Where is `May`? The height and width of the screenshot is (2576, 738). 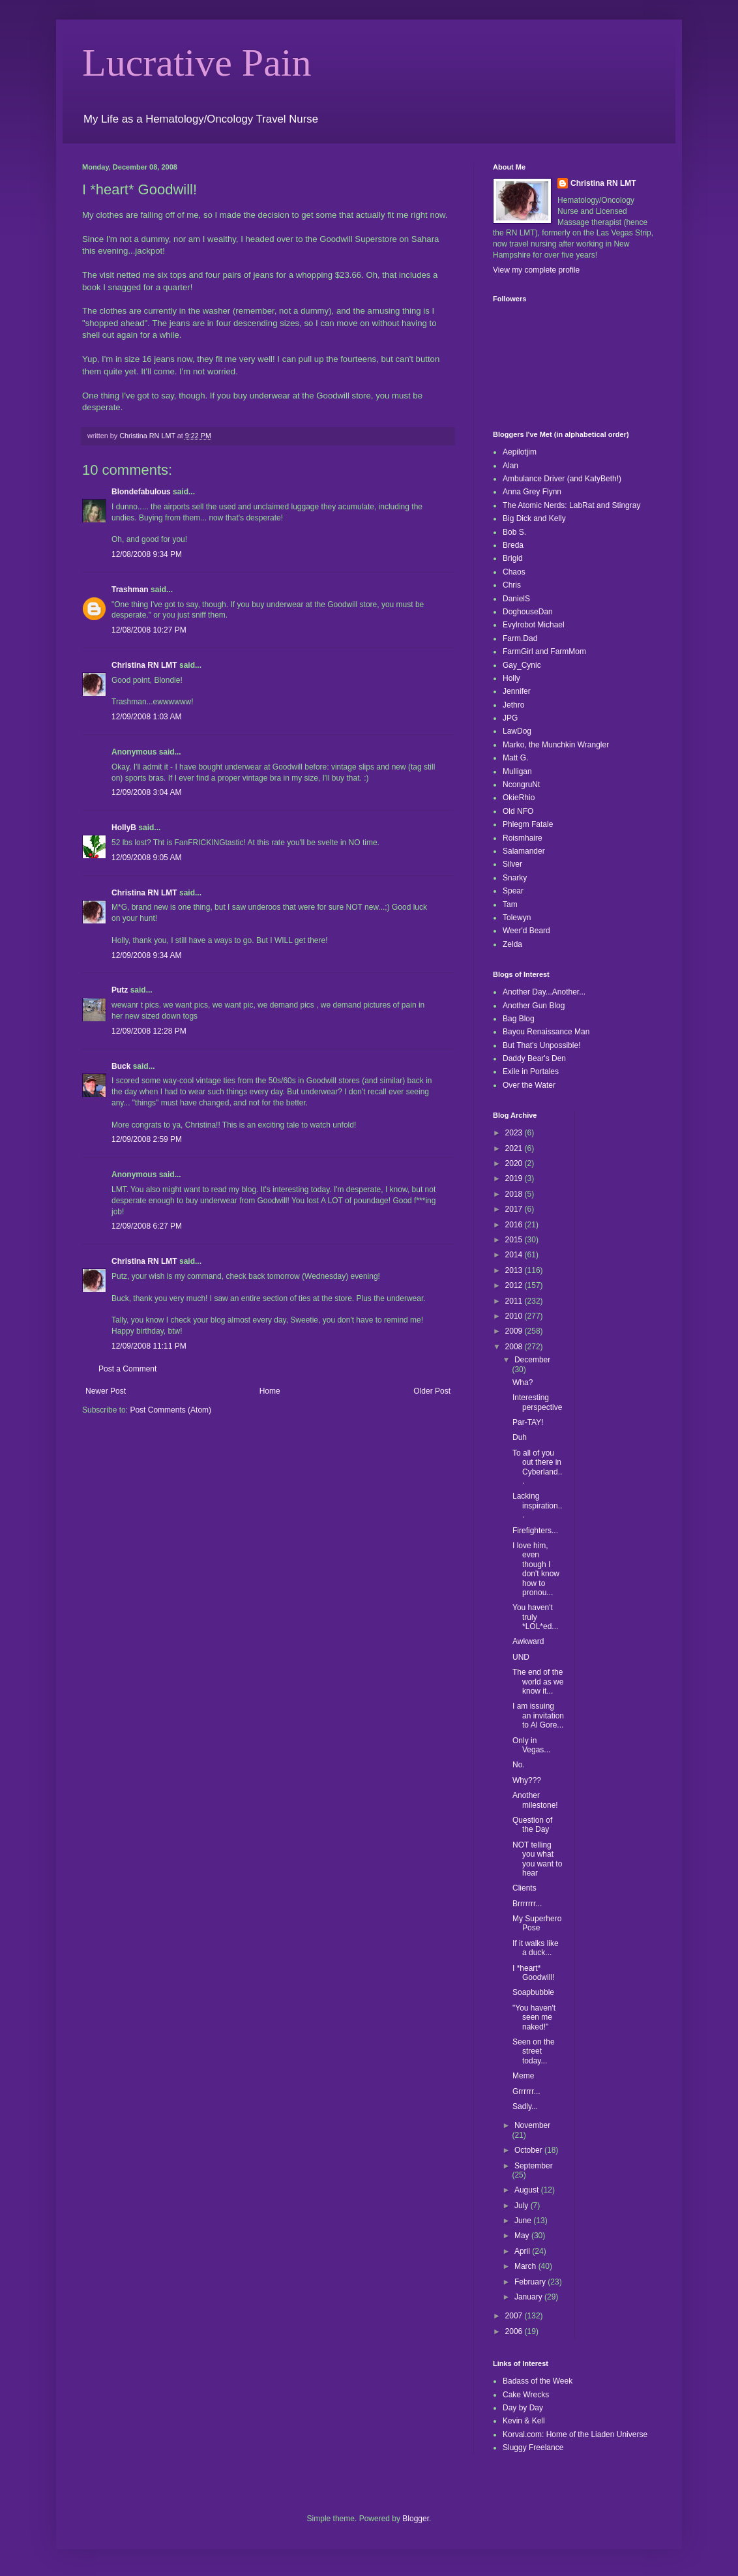 May is located at coordinates (522, 2235).